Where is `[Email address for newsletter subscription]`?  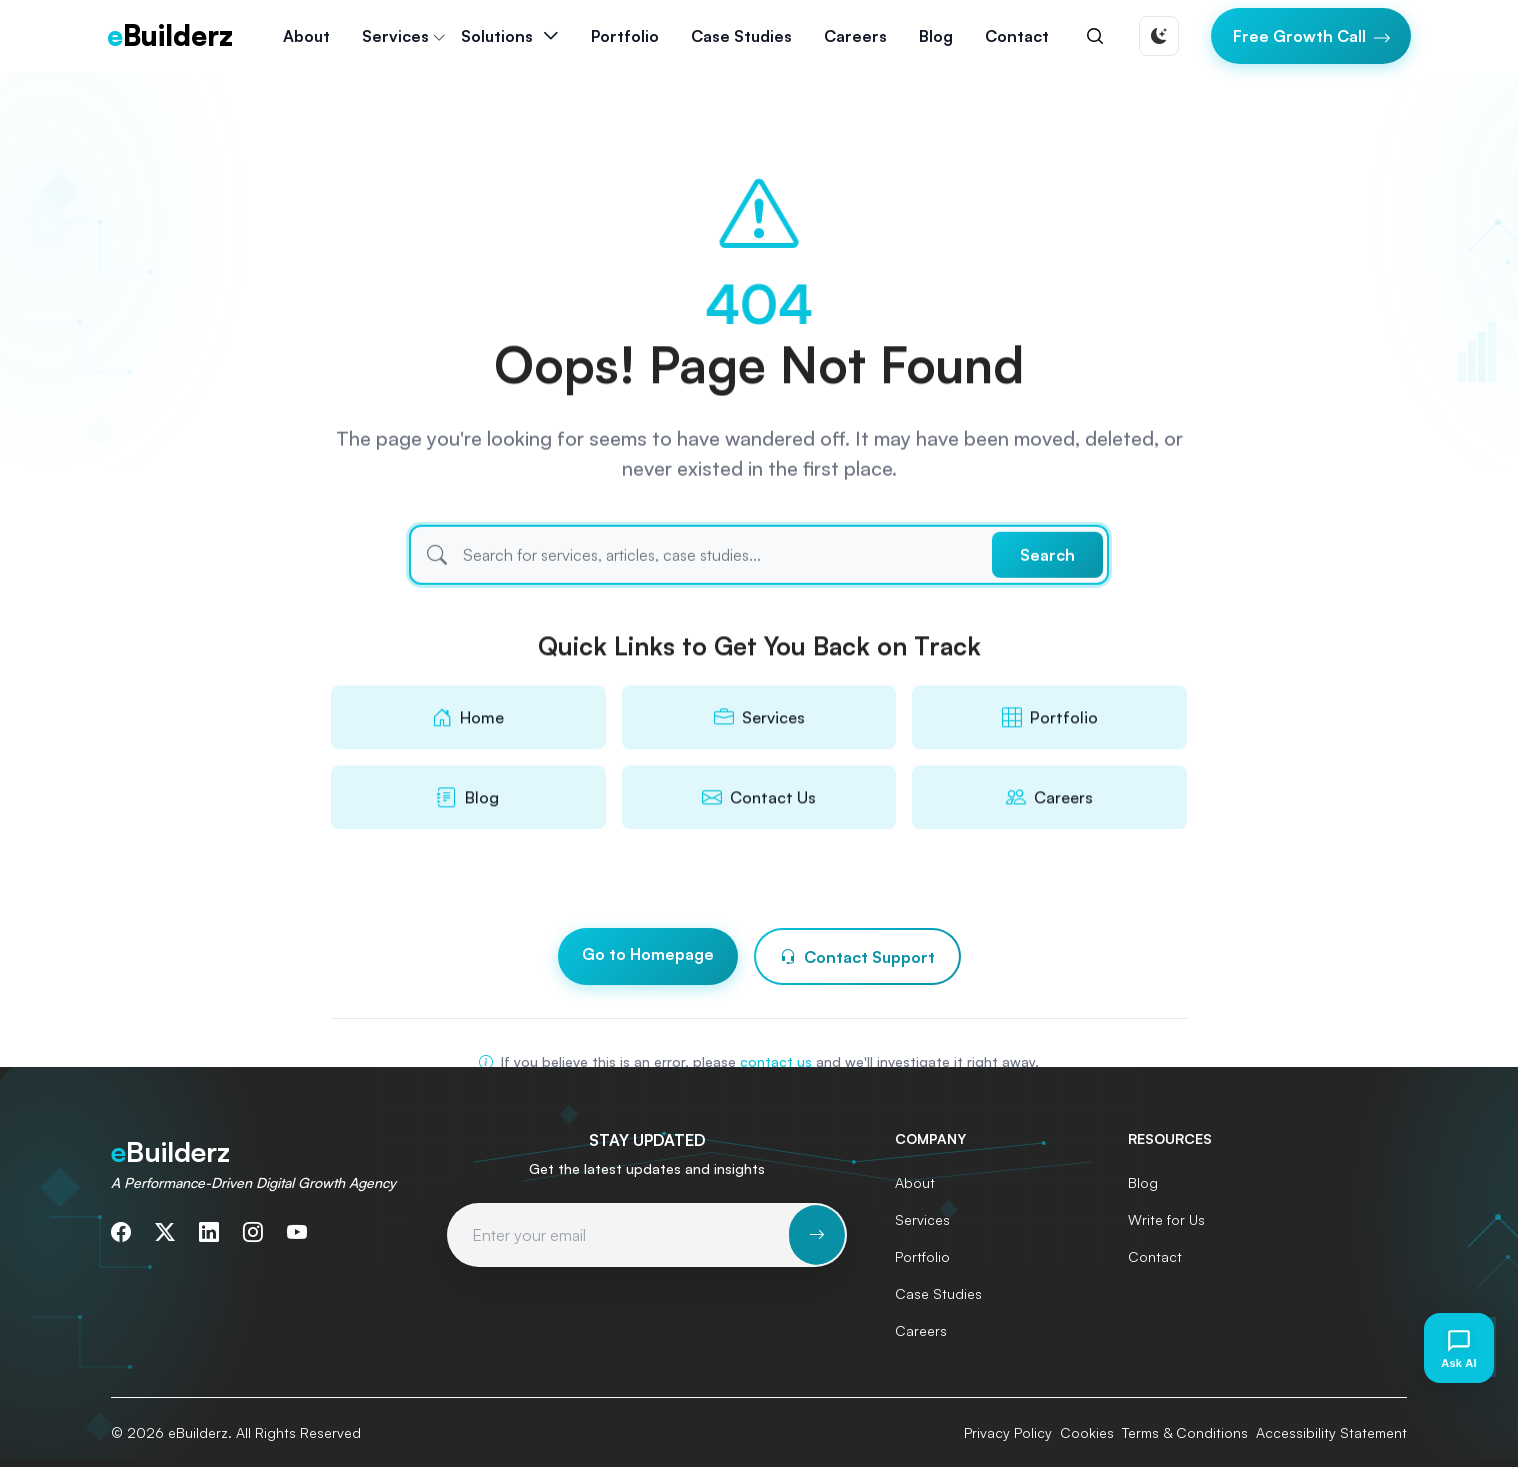
[Email address for newsletter subscription] is located at coordinates (619, 1235).